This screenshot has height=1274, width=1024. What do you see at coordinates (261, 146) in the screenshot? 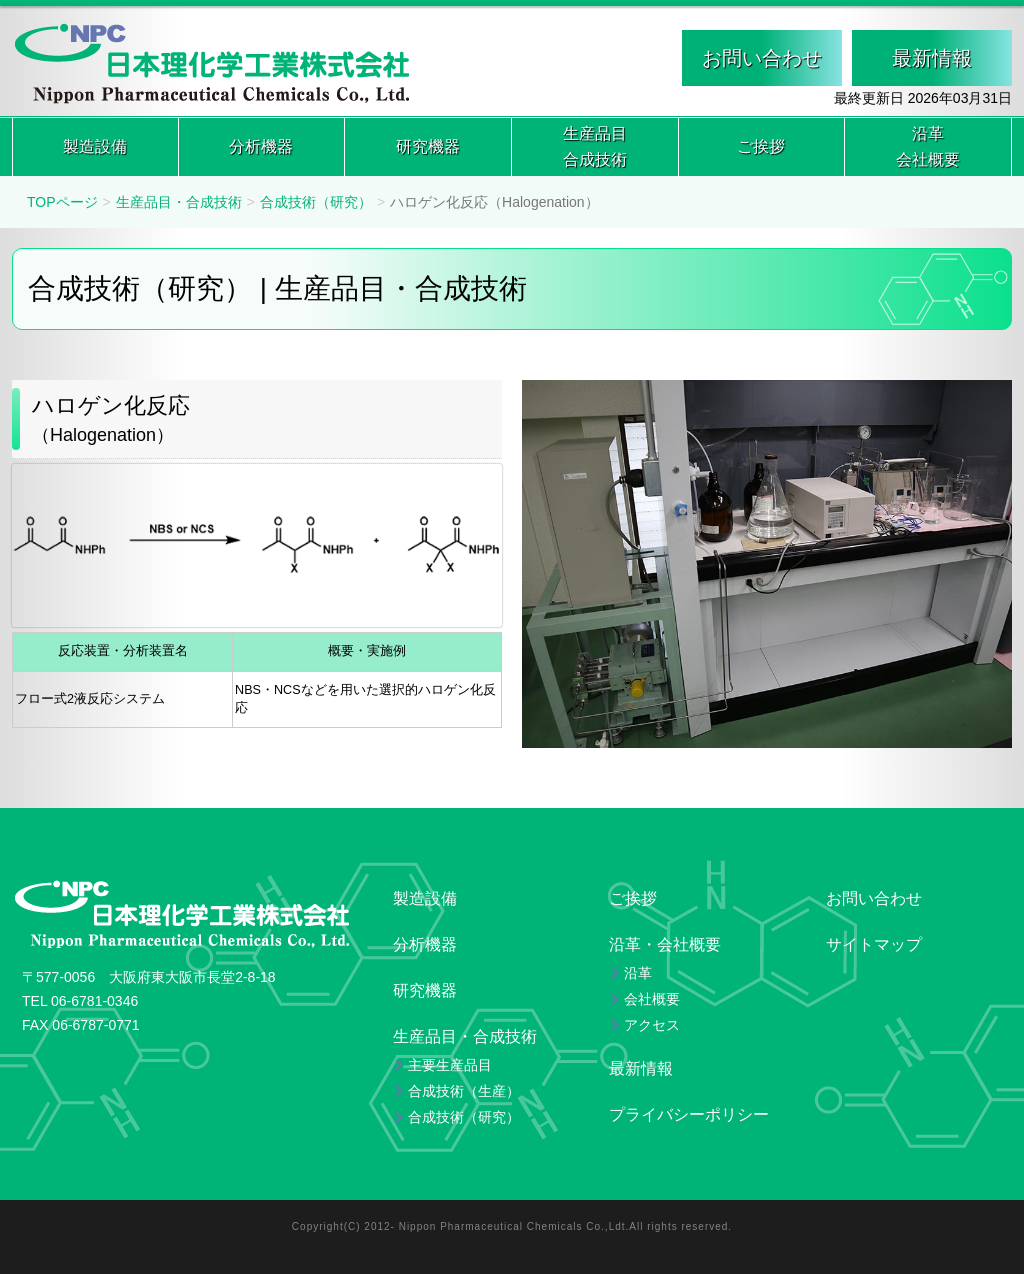
I see `分析機器` at bounding box center [261, 146].